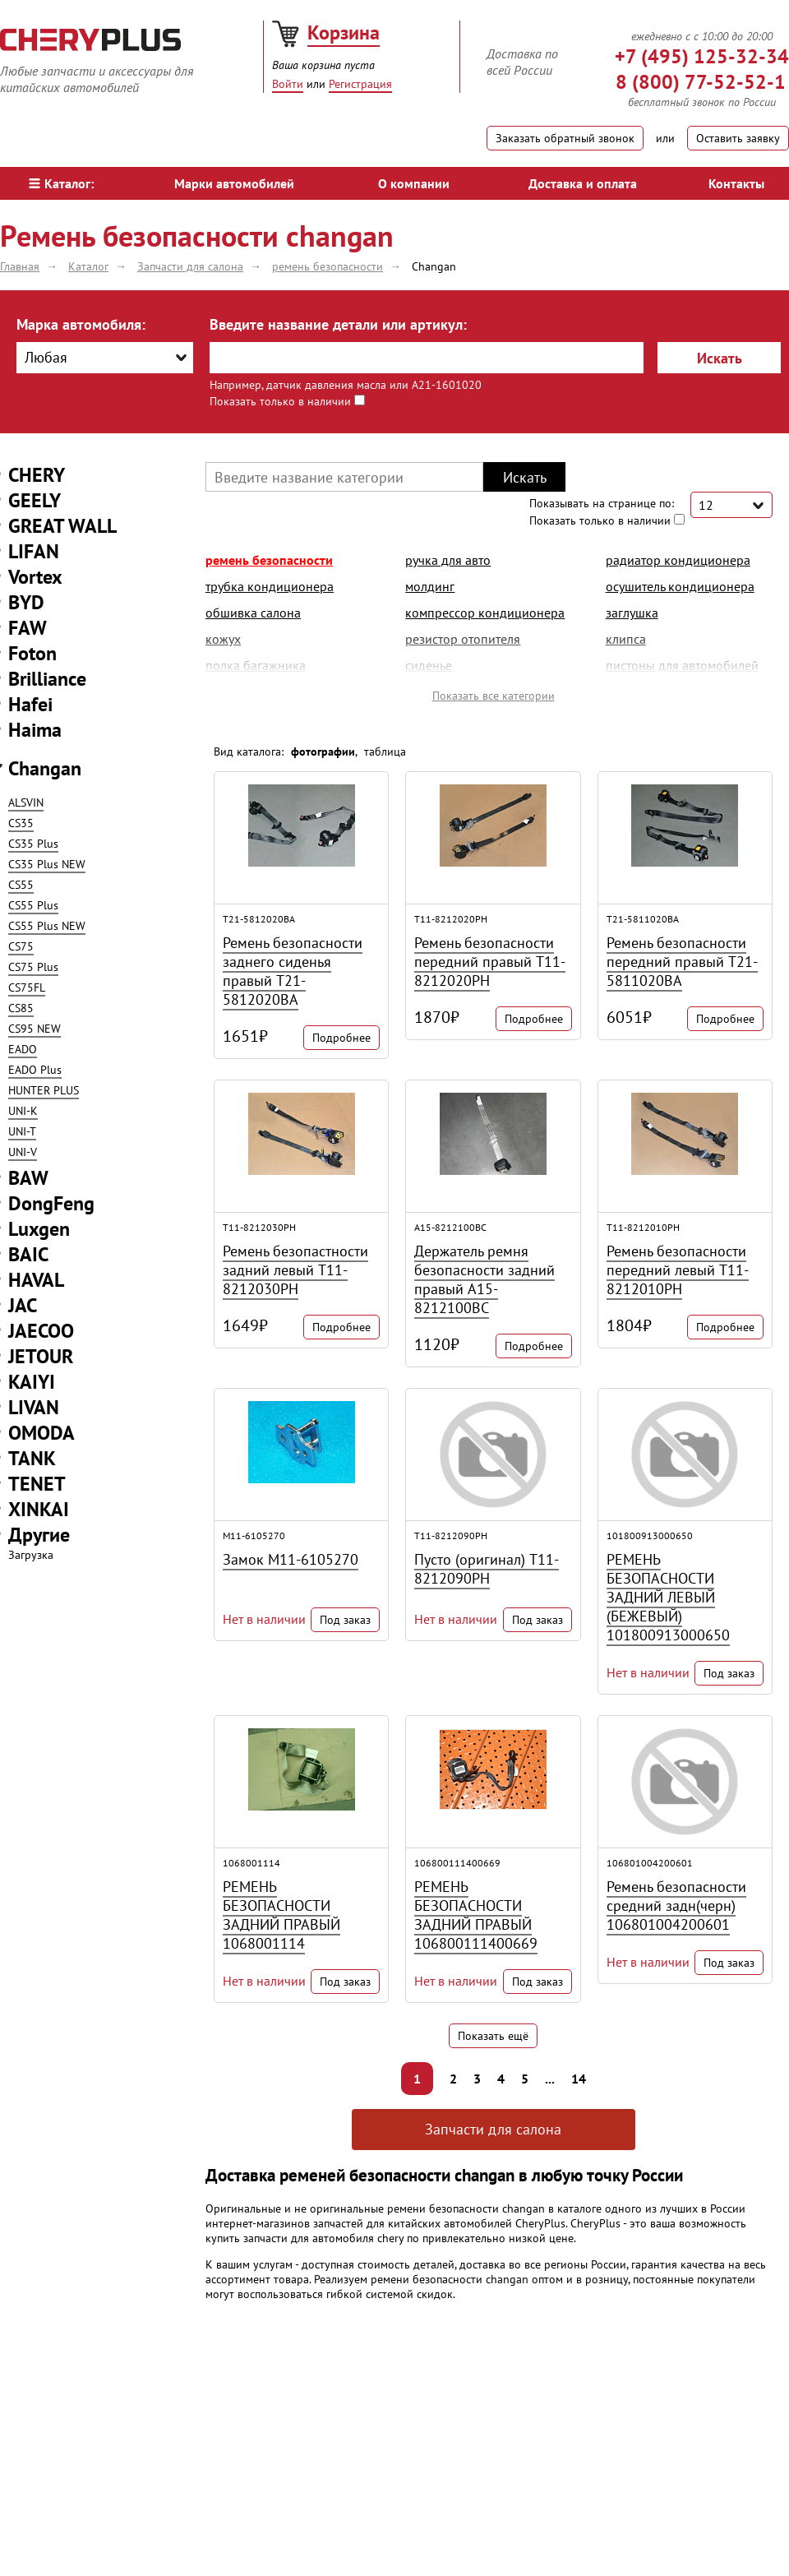 The width and height of the screenshot is (789, 2576). What do you see at coordinates (578, 2078) in the screenshot?
I see `14` at bounding box center [578, 2078].